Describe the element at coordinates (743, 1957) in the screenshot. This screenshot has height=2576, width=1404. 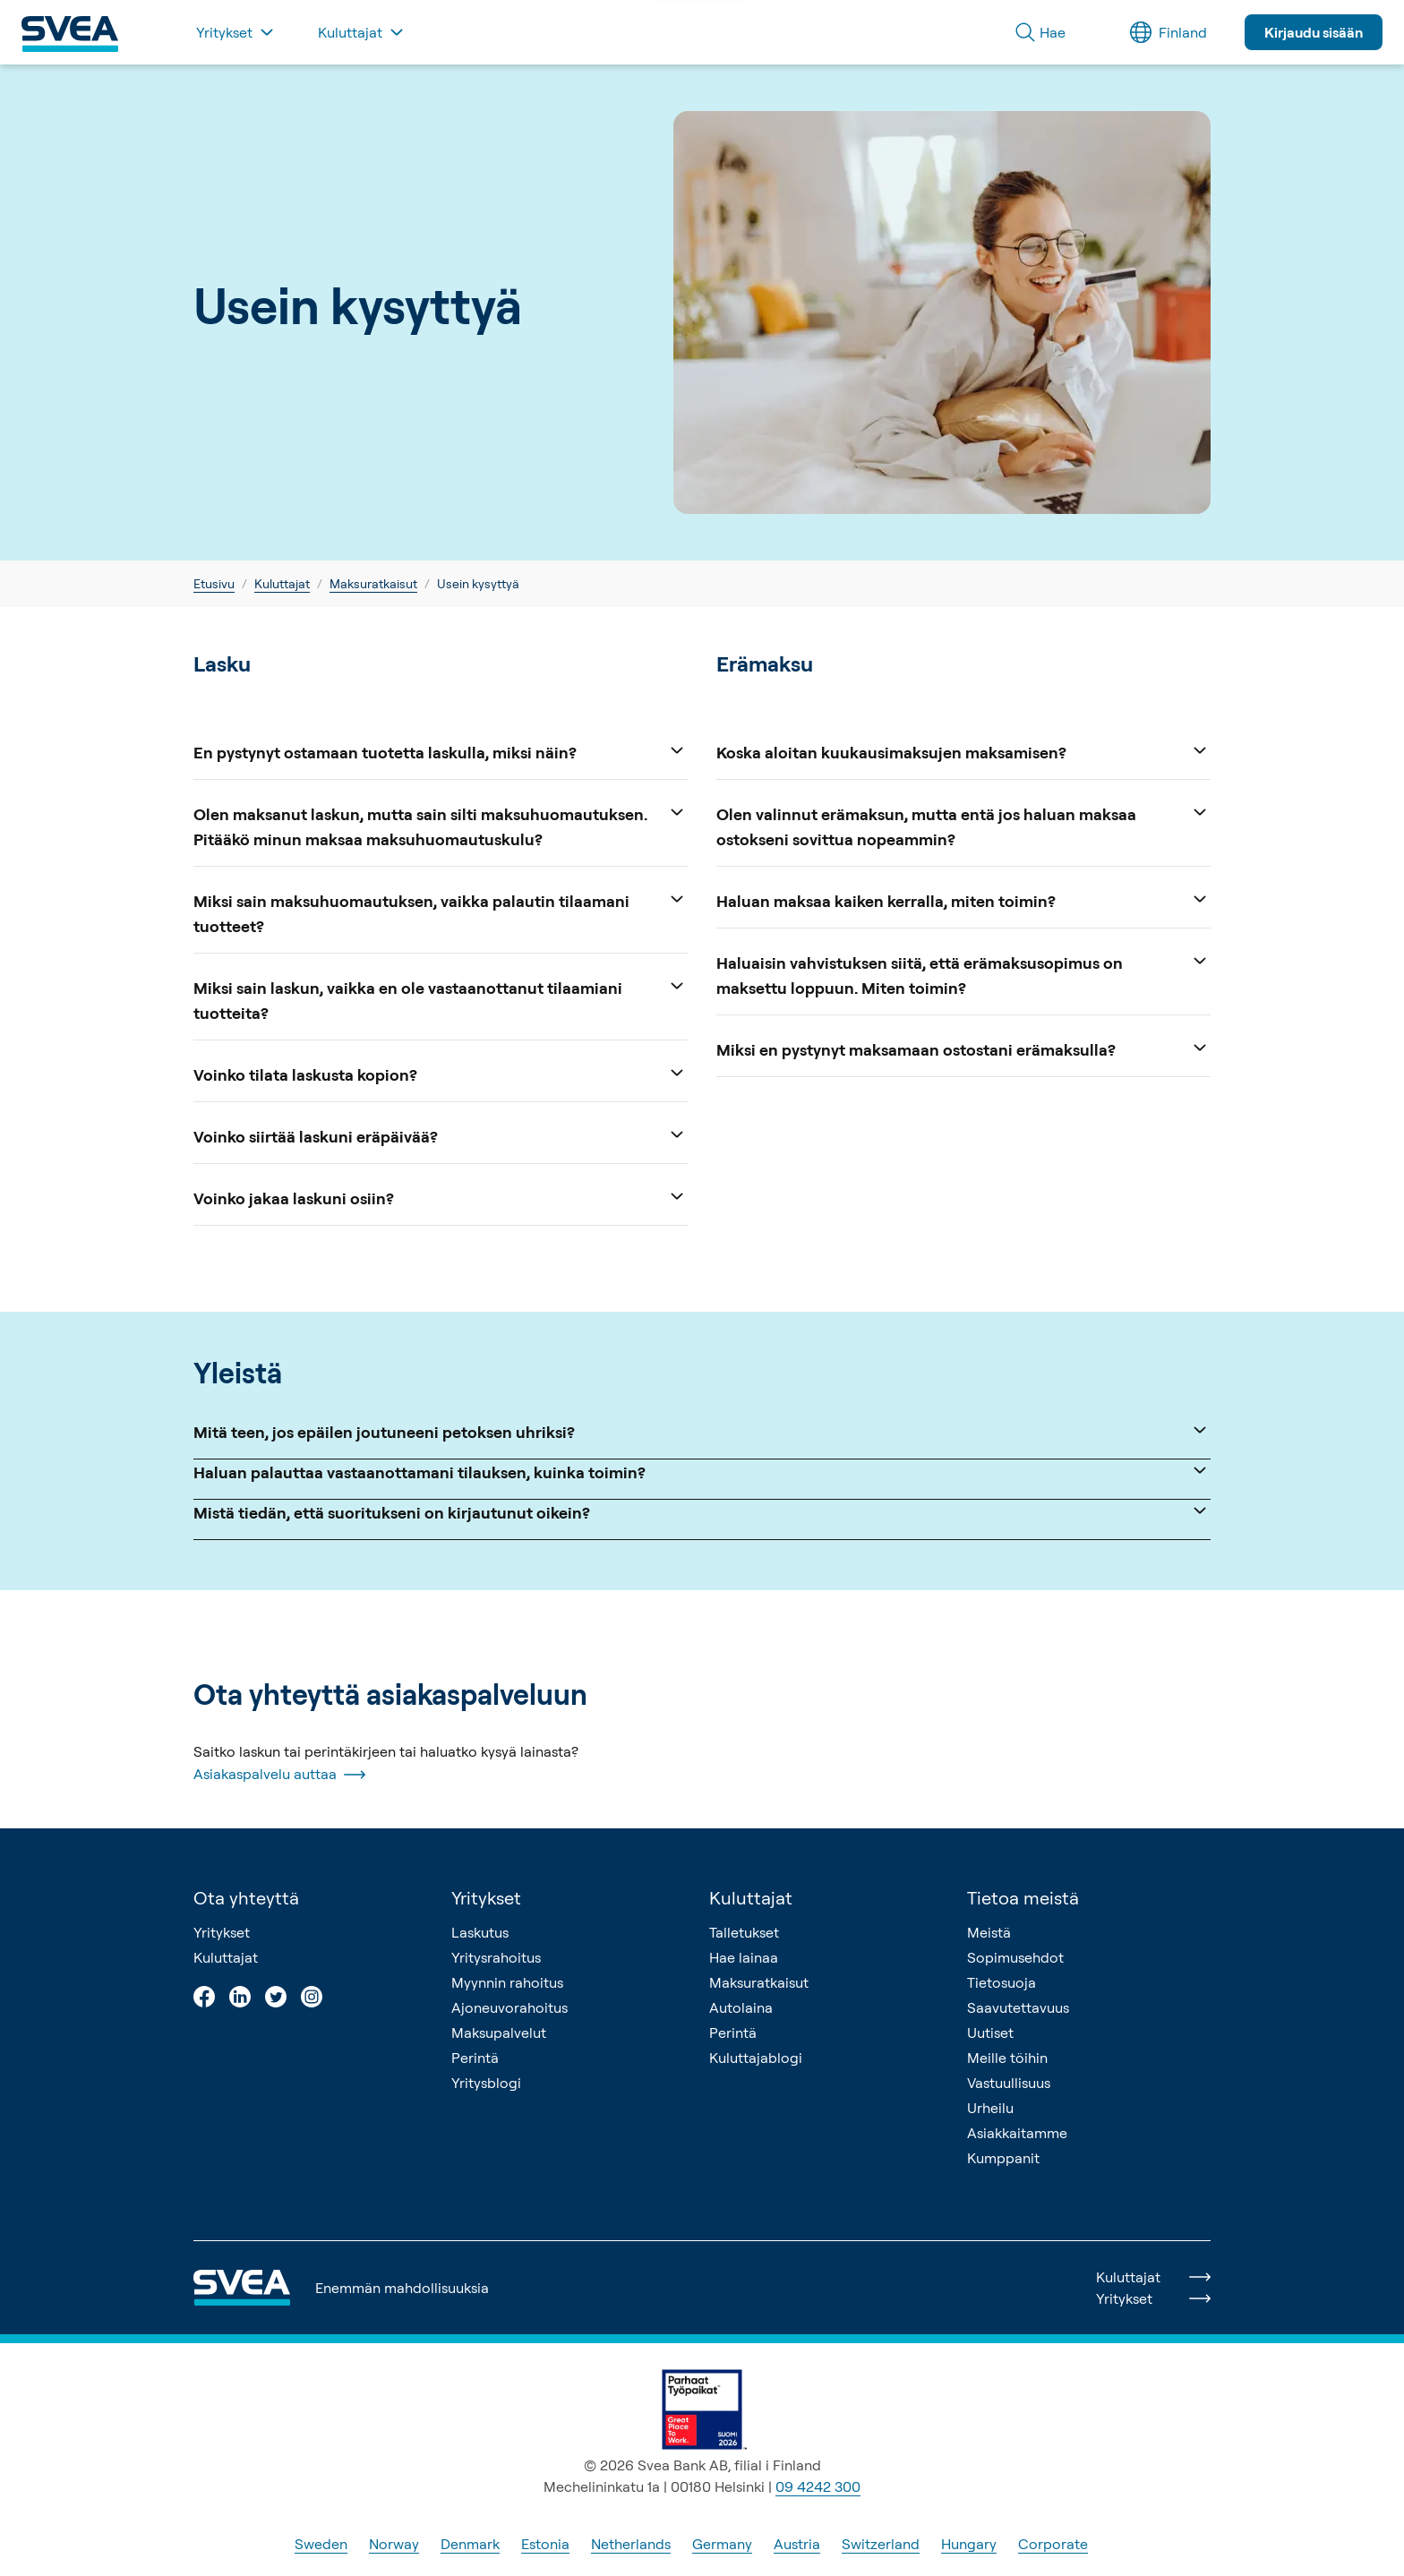
I see `Hae lainaa` at that location.